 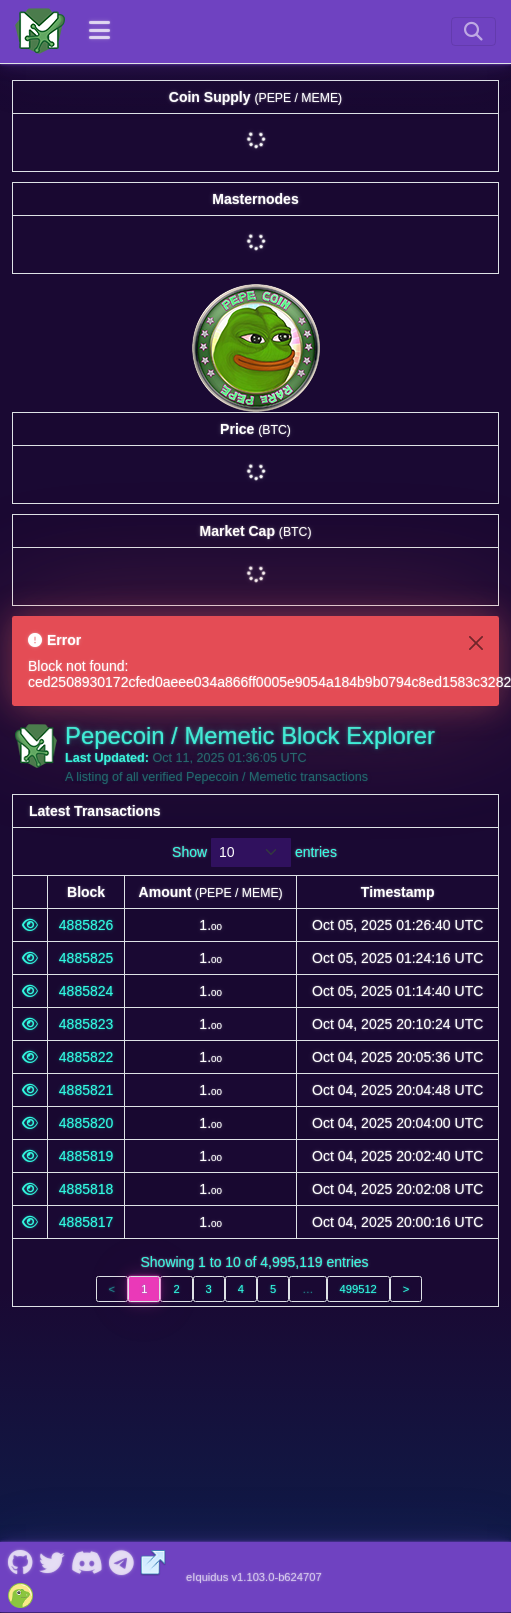 I want to click on 4885826, so click(x=86, y=925).